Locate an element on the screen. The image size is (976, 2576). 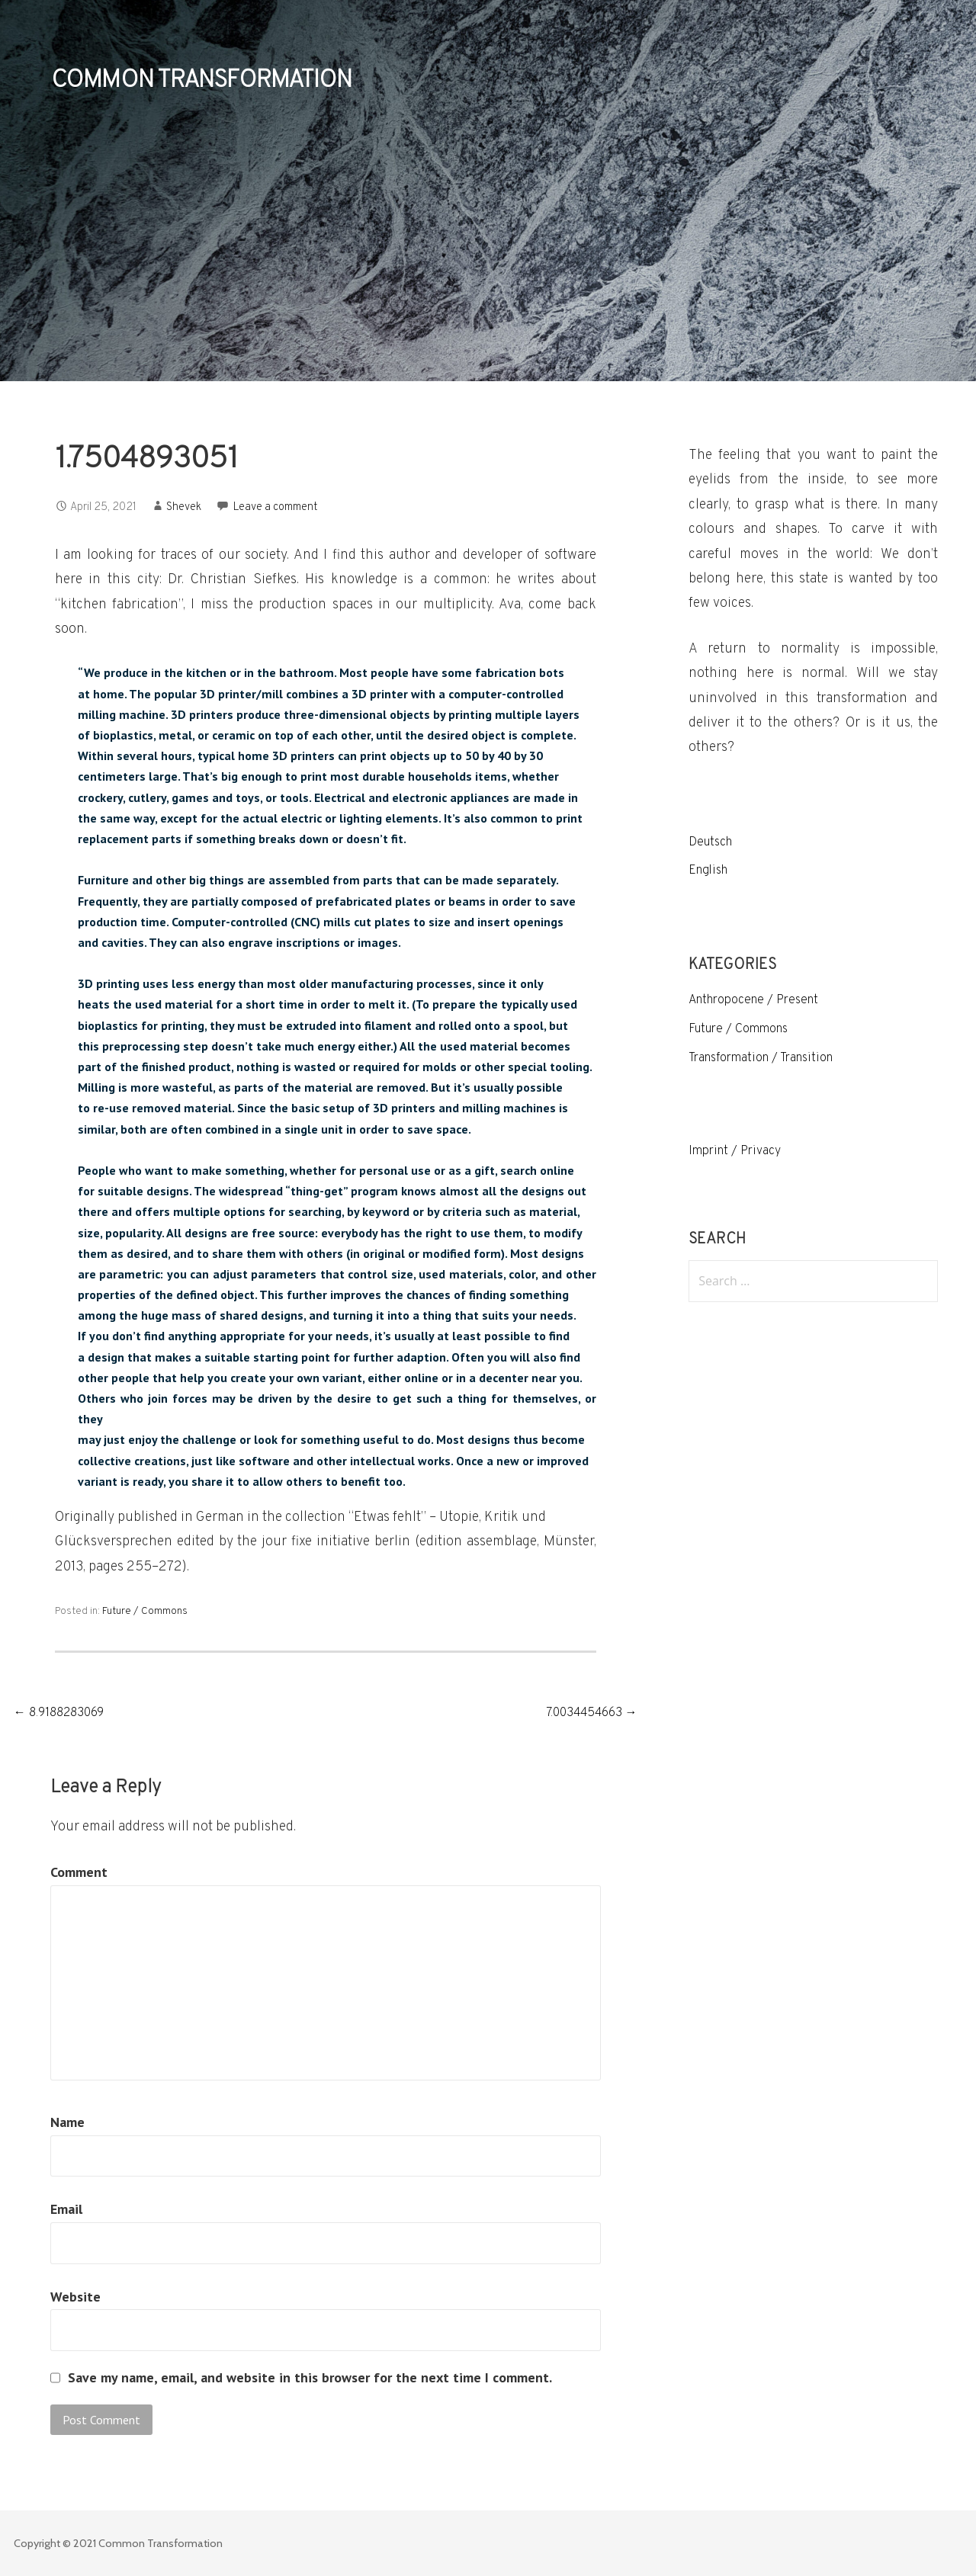
Leave a comment is located at coordinates (275, 507).